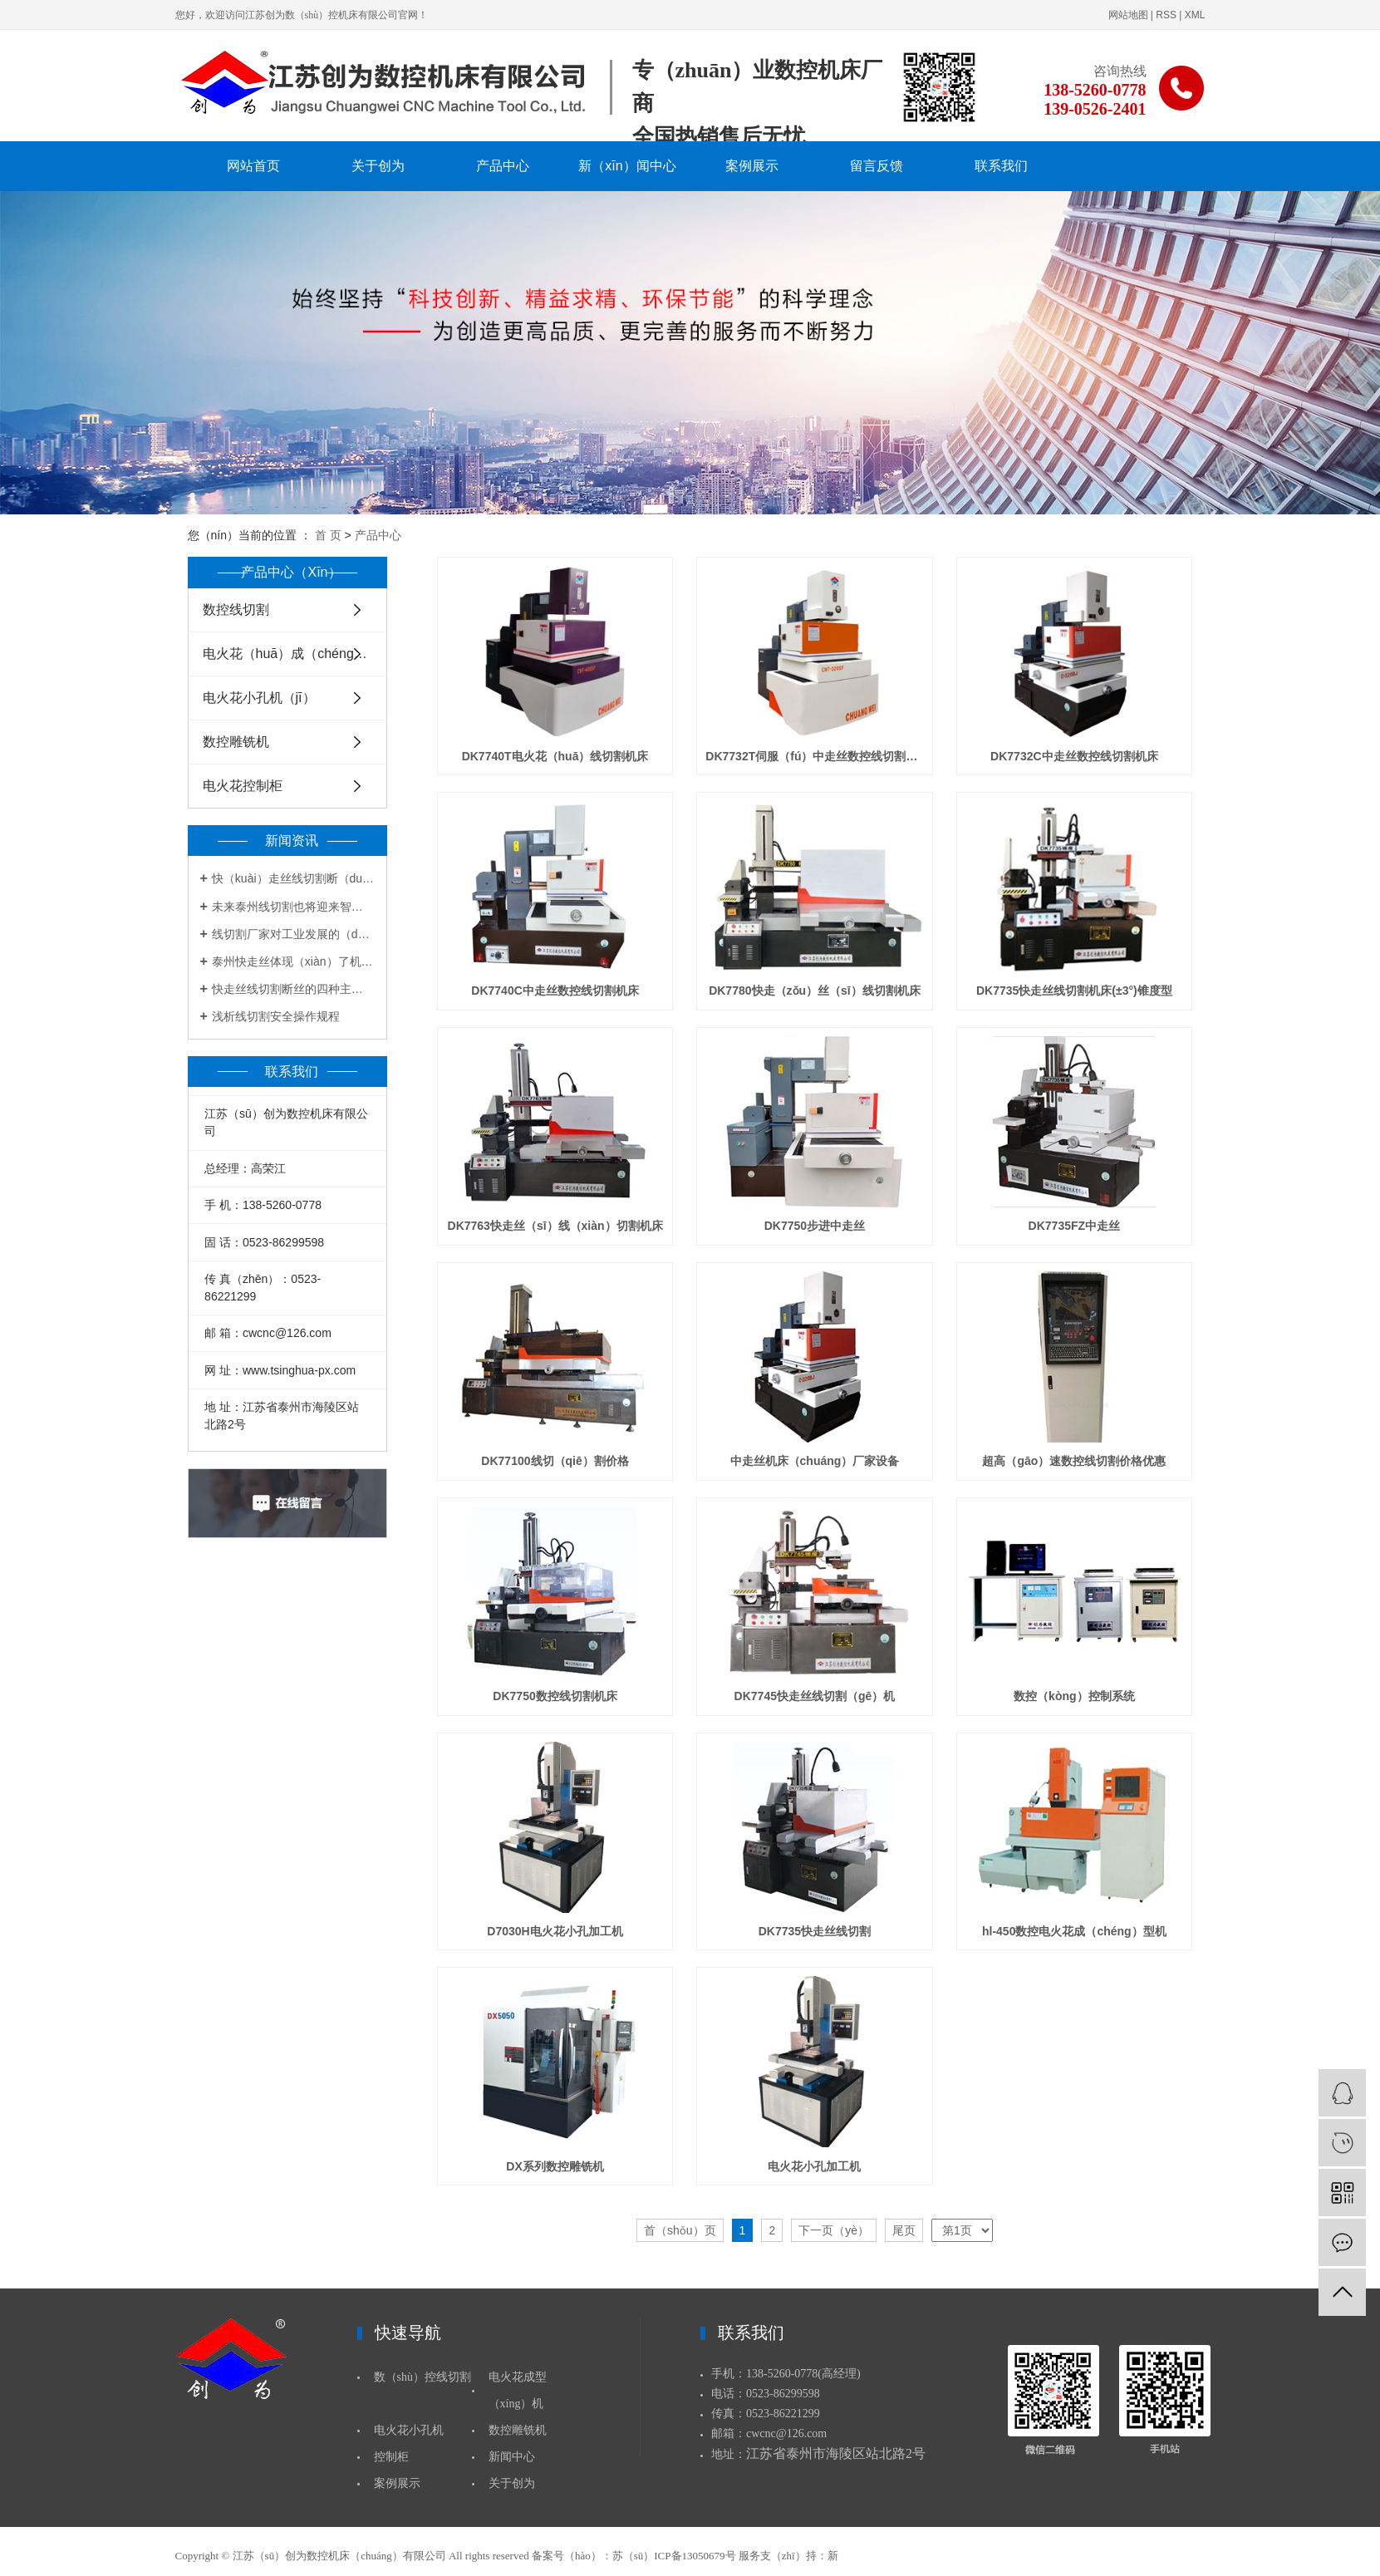 The image size is (1380, 2576). Describe the element at coordinates (554, 1696) in the screenshot. I see `DK7750数控线切割机床` at that location.